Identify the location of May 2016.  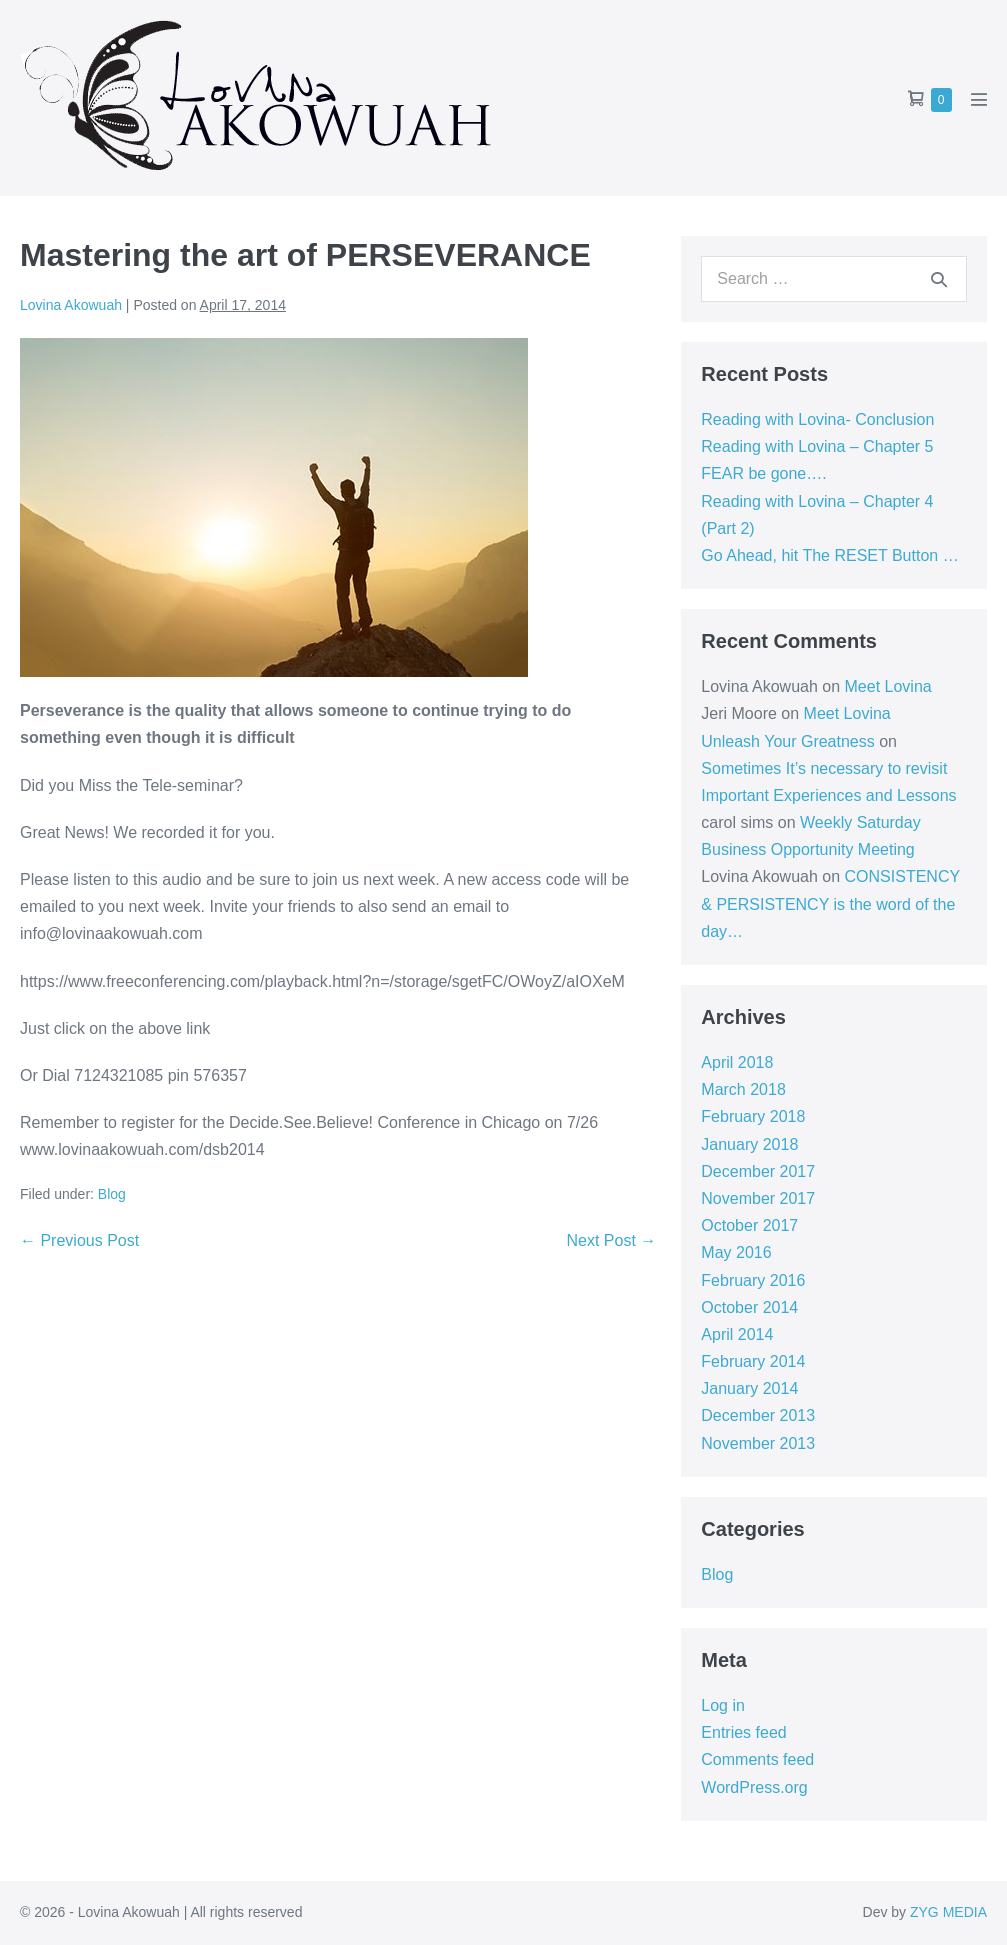
(736, 1252).